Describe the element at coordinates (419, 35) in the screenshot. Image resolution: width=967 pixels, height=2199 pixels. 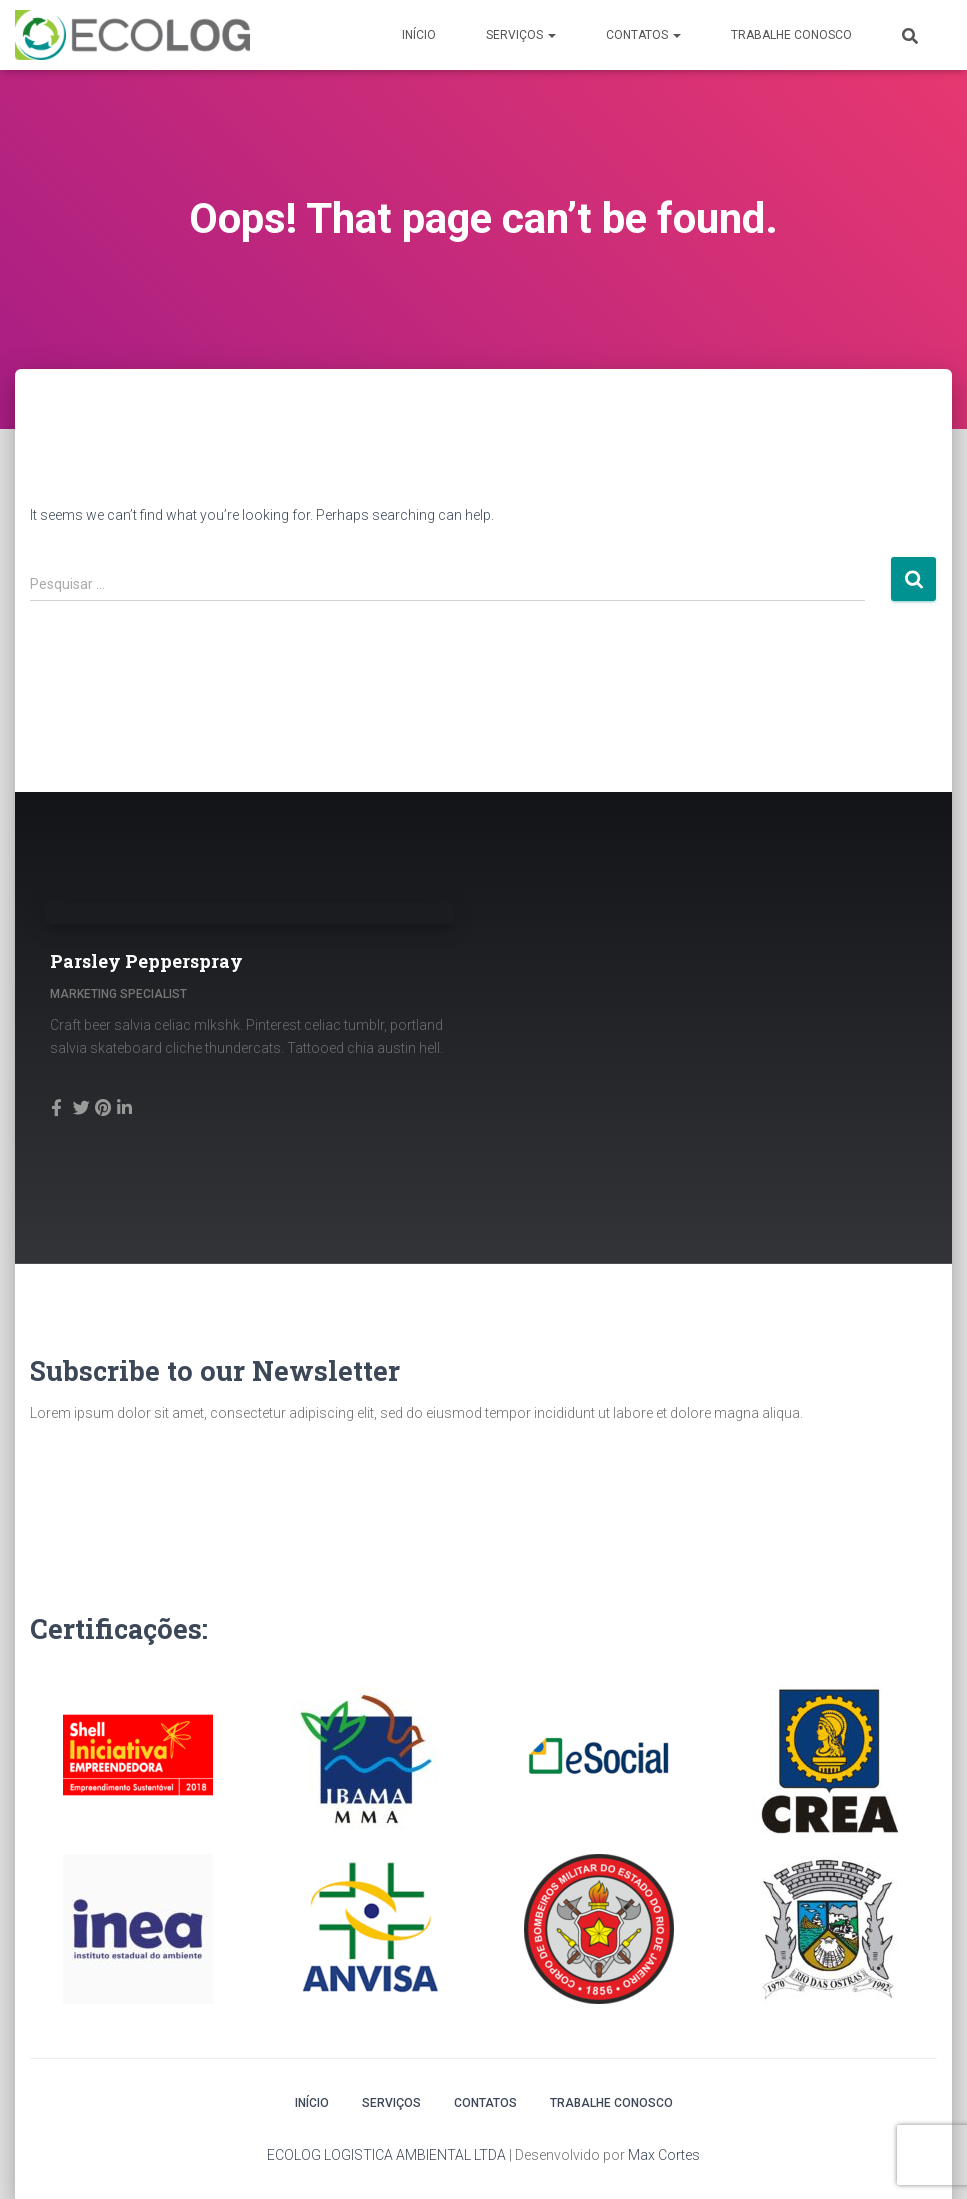
I see `Início` at that location.